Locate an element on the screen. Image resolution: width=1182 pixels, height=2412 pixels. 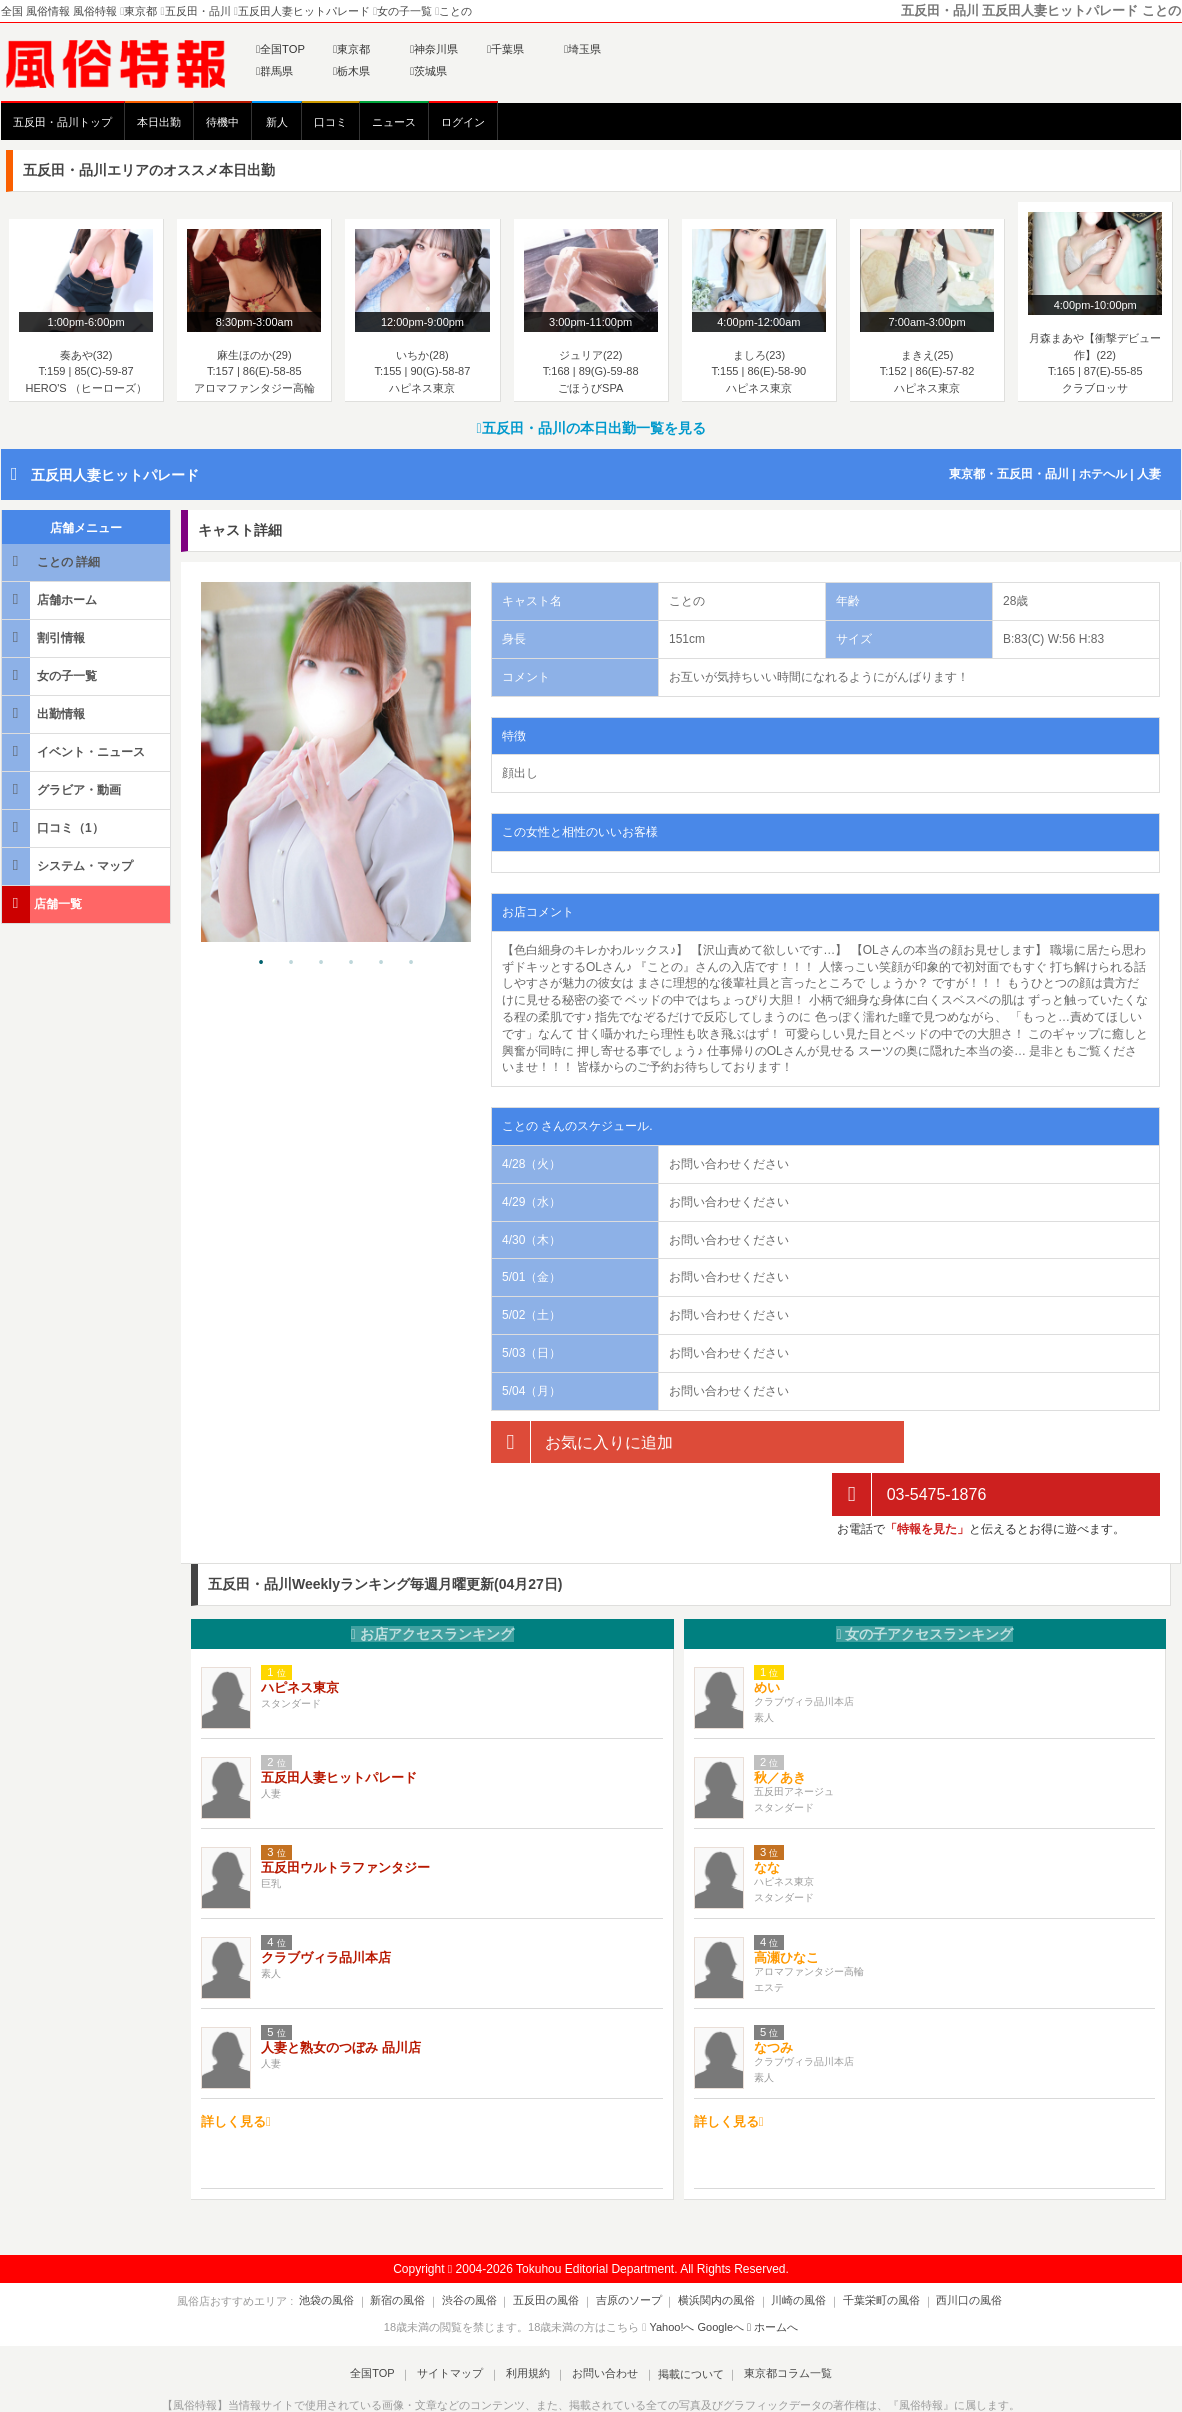
新宿の風俗 is located at coordinates (414, 2248).